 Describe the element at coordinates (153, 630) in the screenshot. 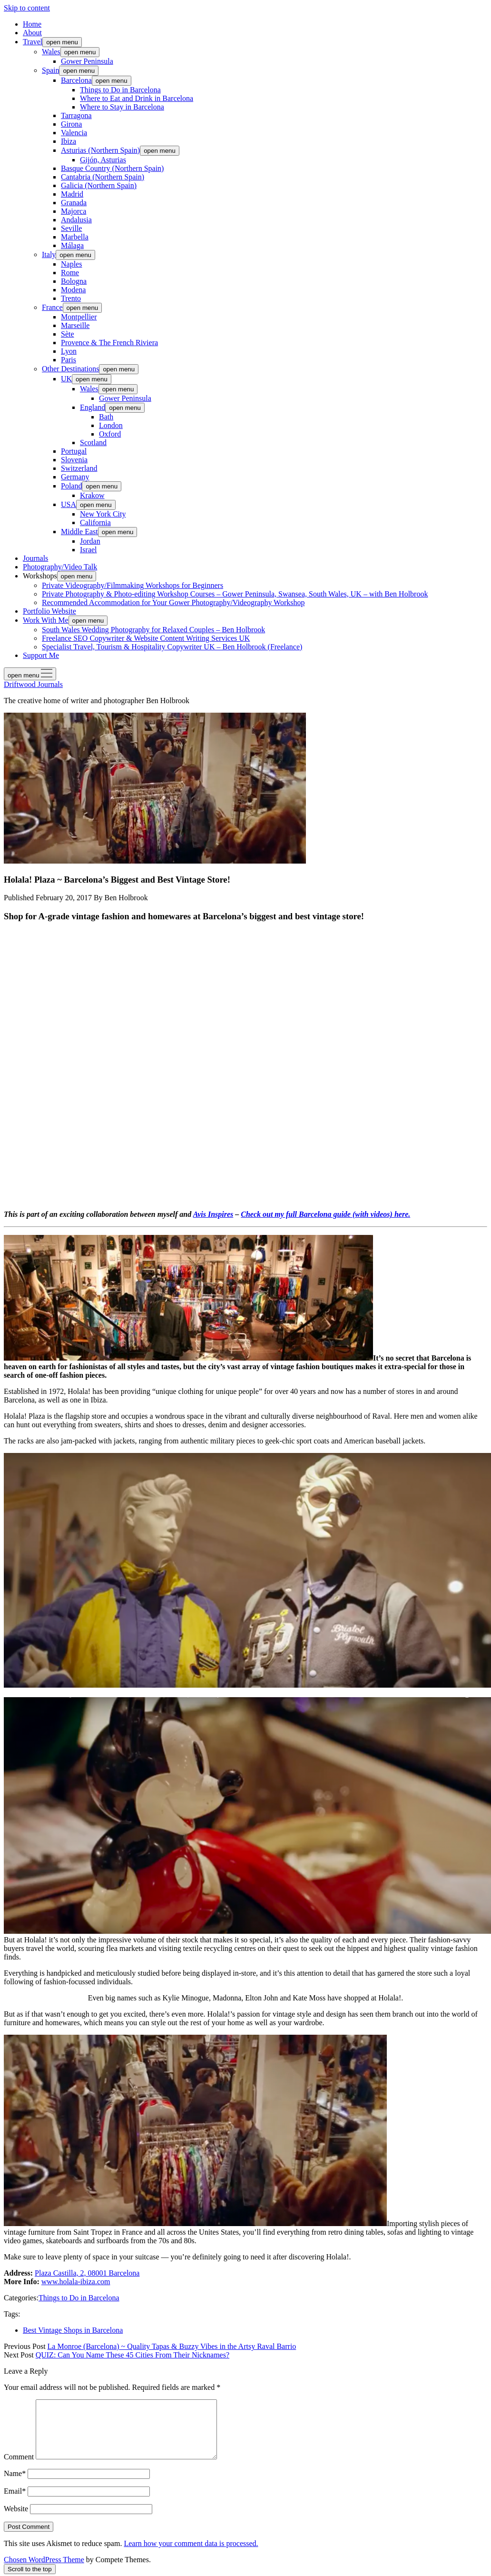

I see `South Wales Wedding Photography for Relaxed Couples – Ben Holbrook` at that location.